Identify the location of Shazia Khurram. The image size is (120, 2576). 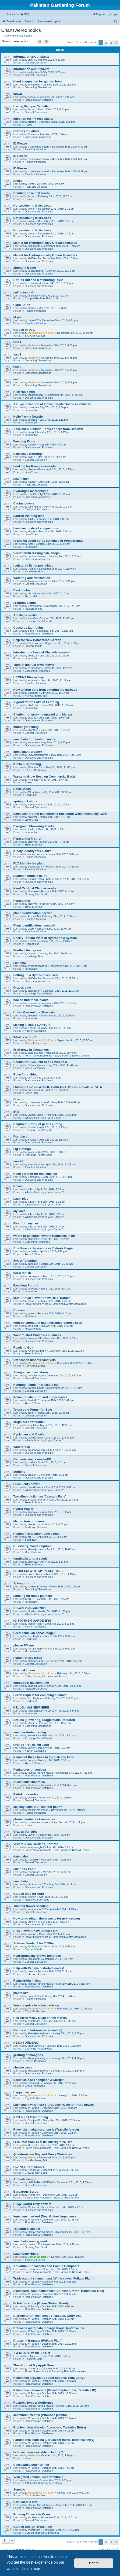
(37, 1499).